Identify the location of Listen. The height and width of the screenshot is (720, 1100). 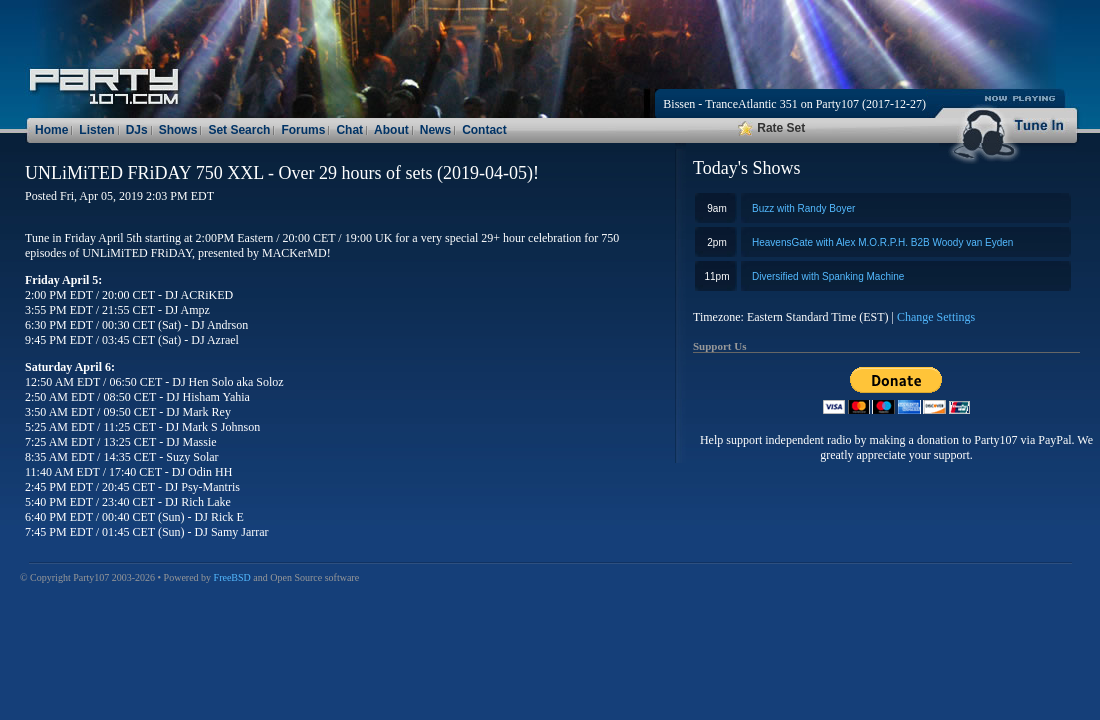
(96, 130).